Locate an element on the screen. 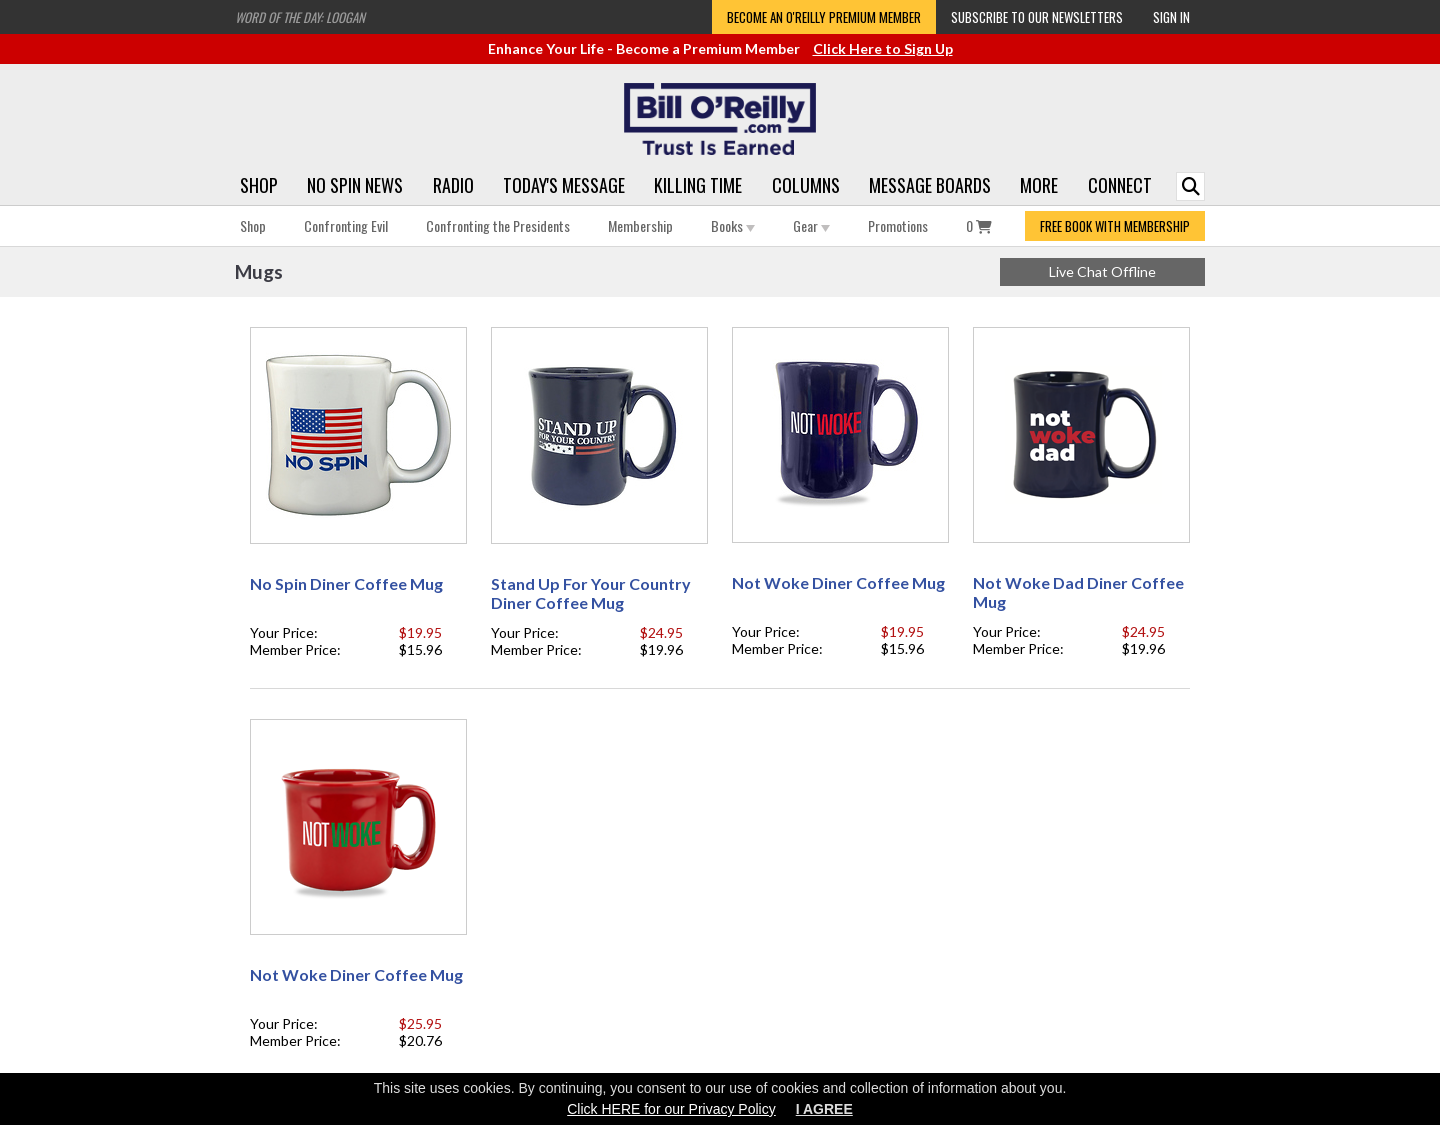 Image resolution: width=1440 pixels, height=1125 pixels. Not Woke Diner Coffee Mug is located at coordinates (838, 582).